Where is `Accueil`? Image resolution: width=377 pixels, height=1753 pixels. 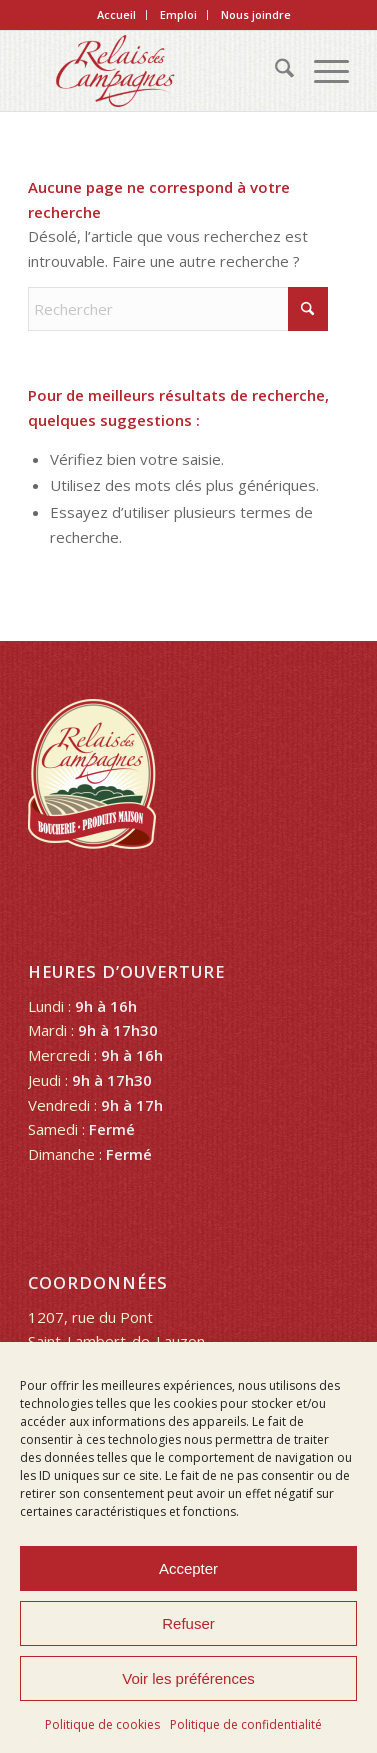
Accueil is located at coordinates (116, 14).